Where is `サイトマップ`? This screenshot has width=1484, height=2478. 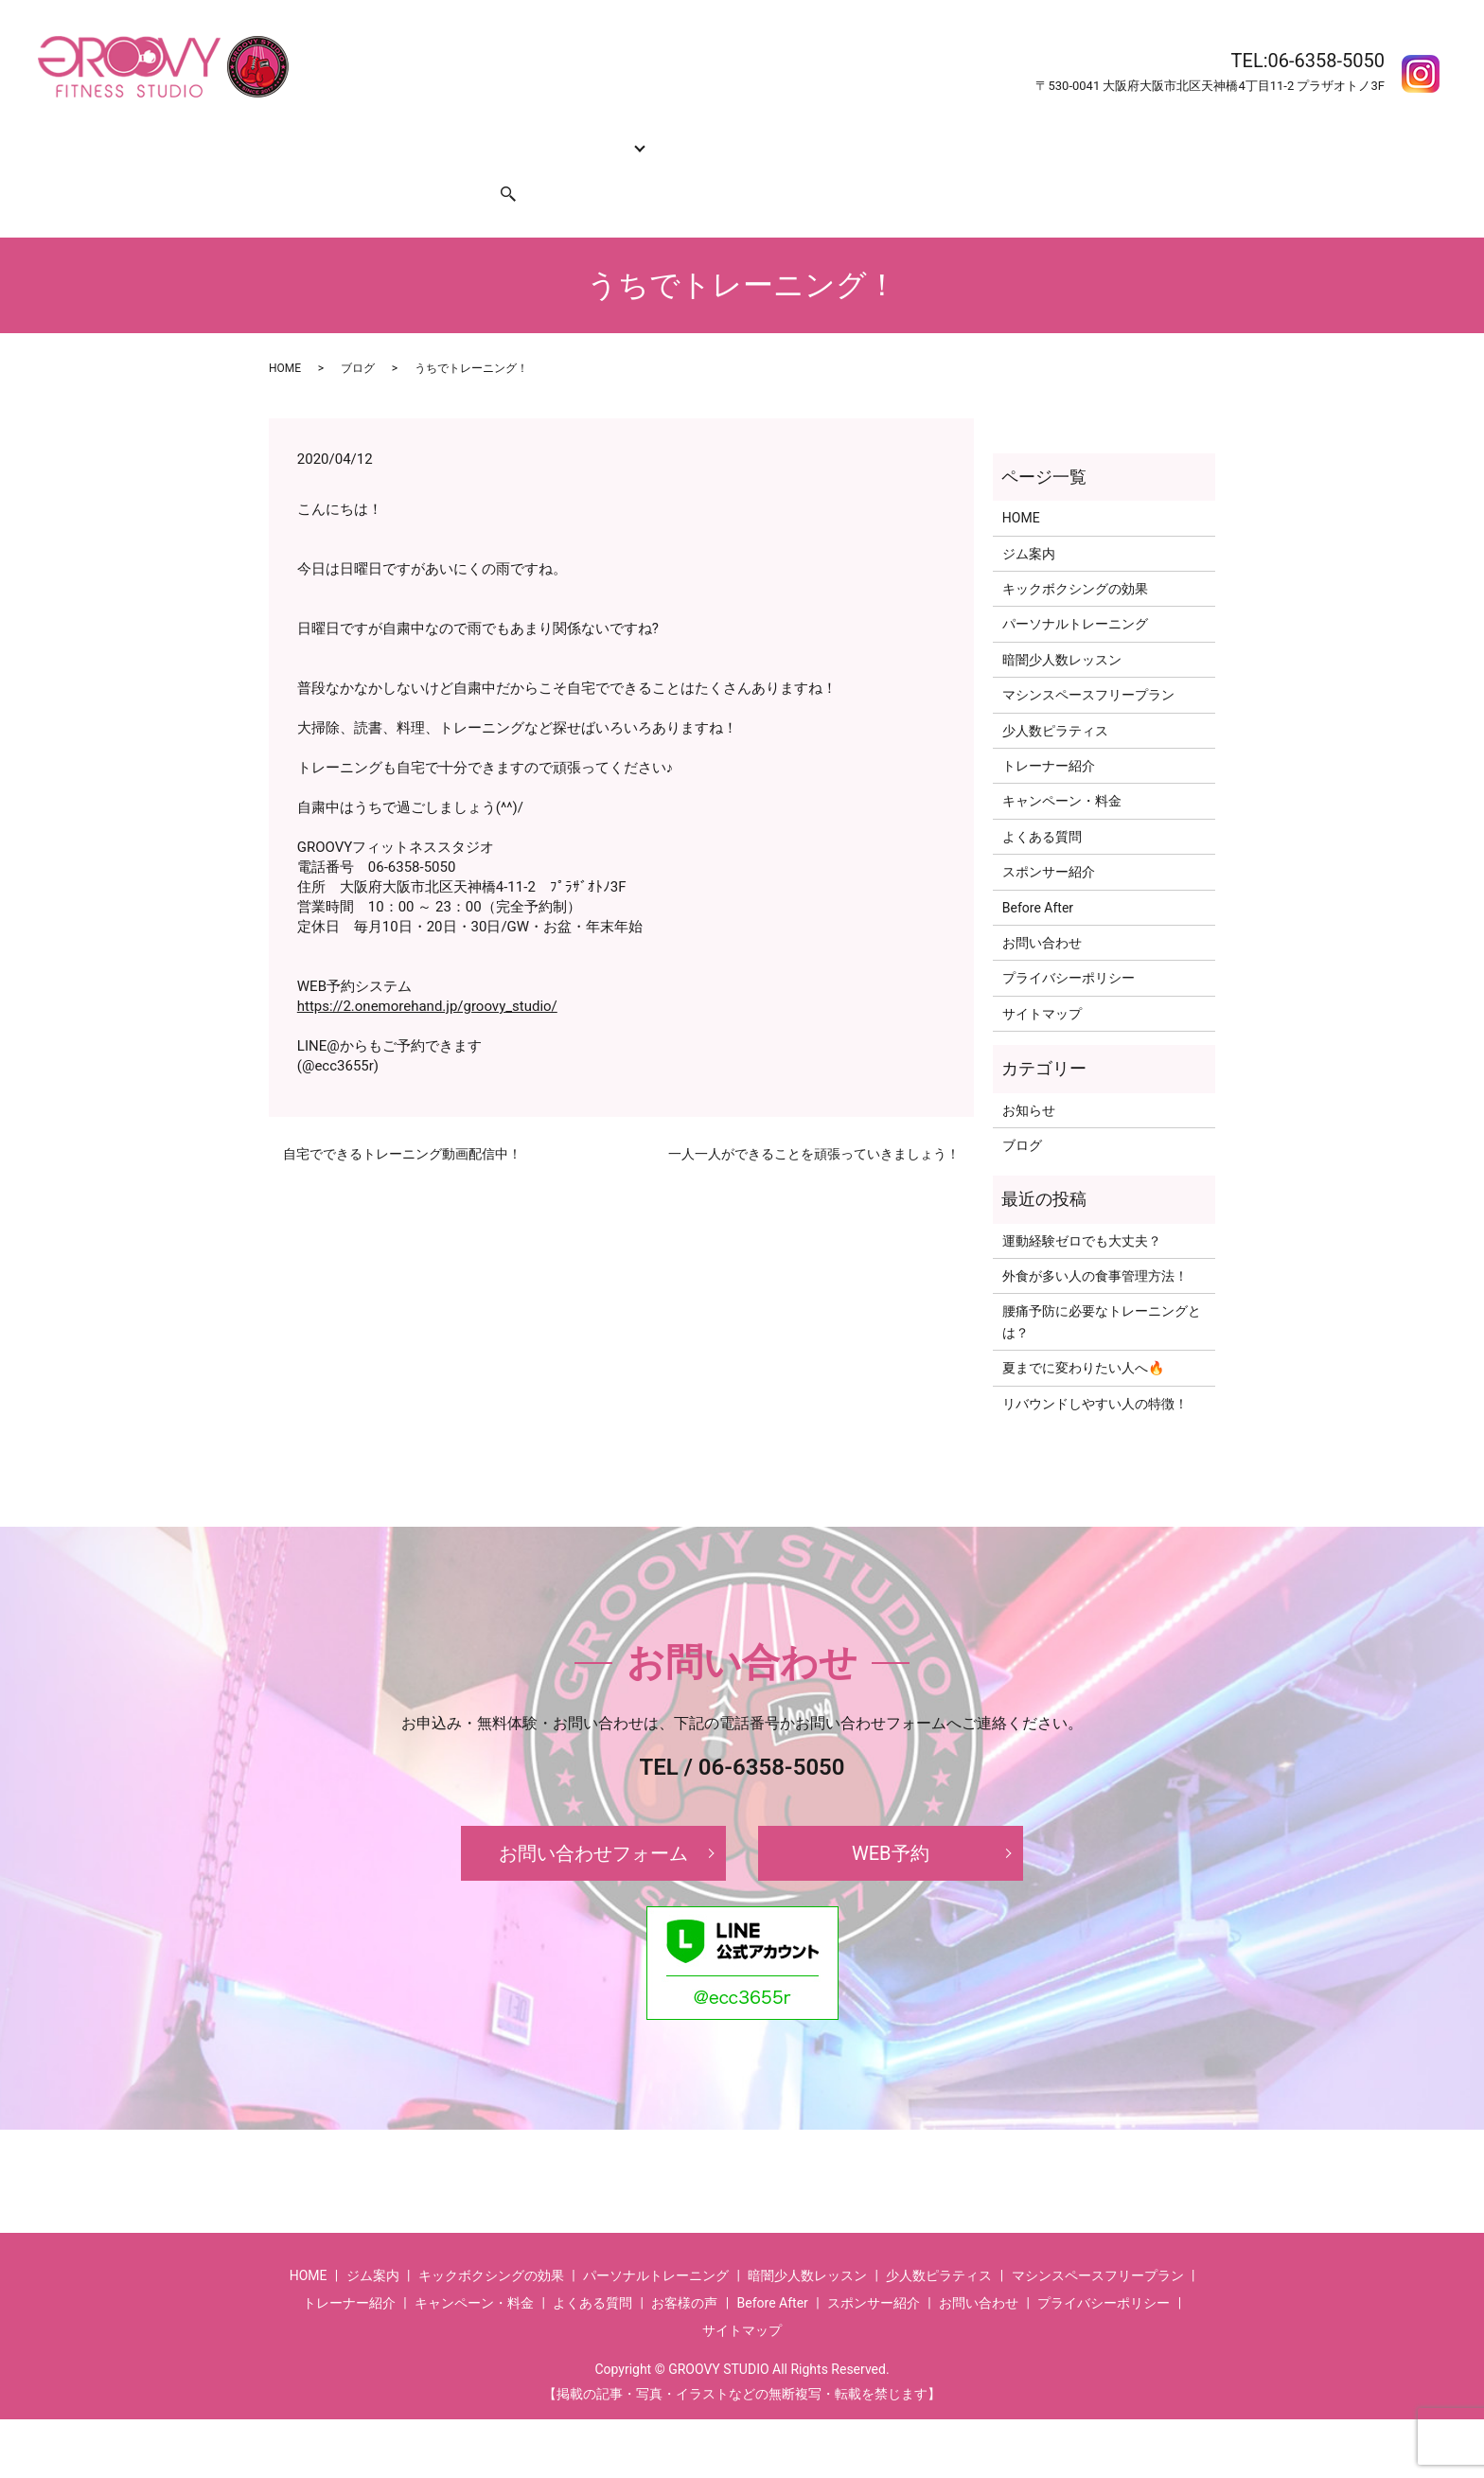 サイトマップ is located at coordinates (1042, 977).